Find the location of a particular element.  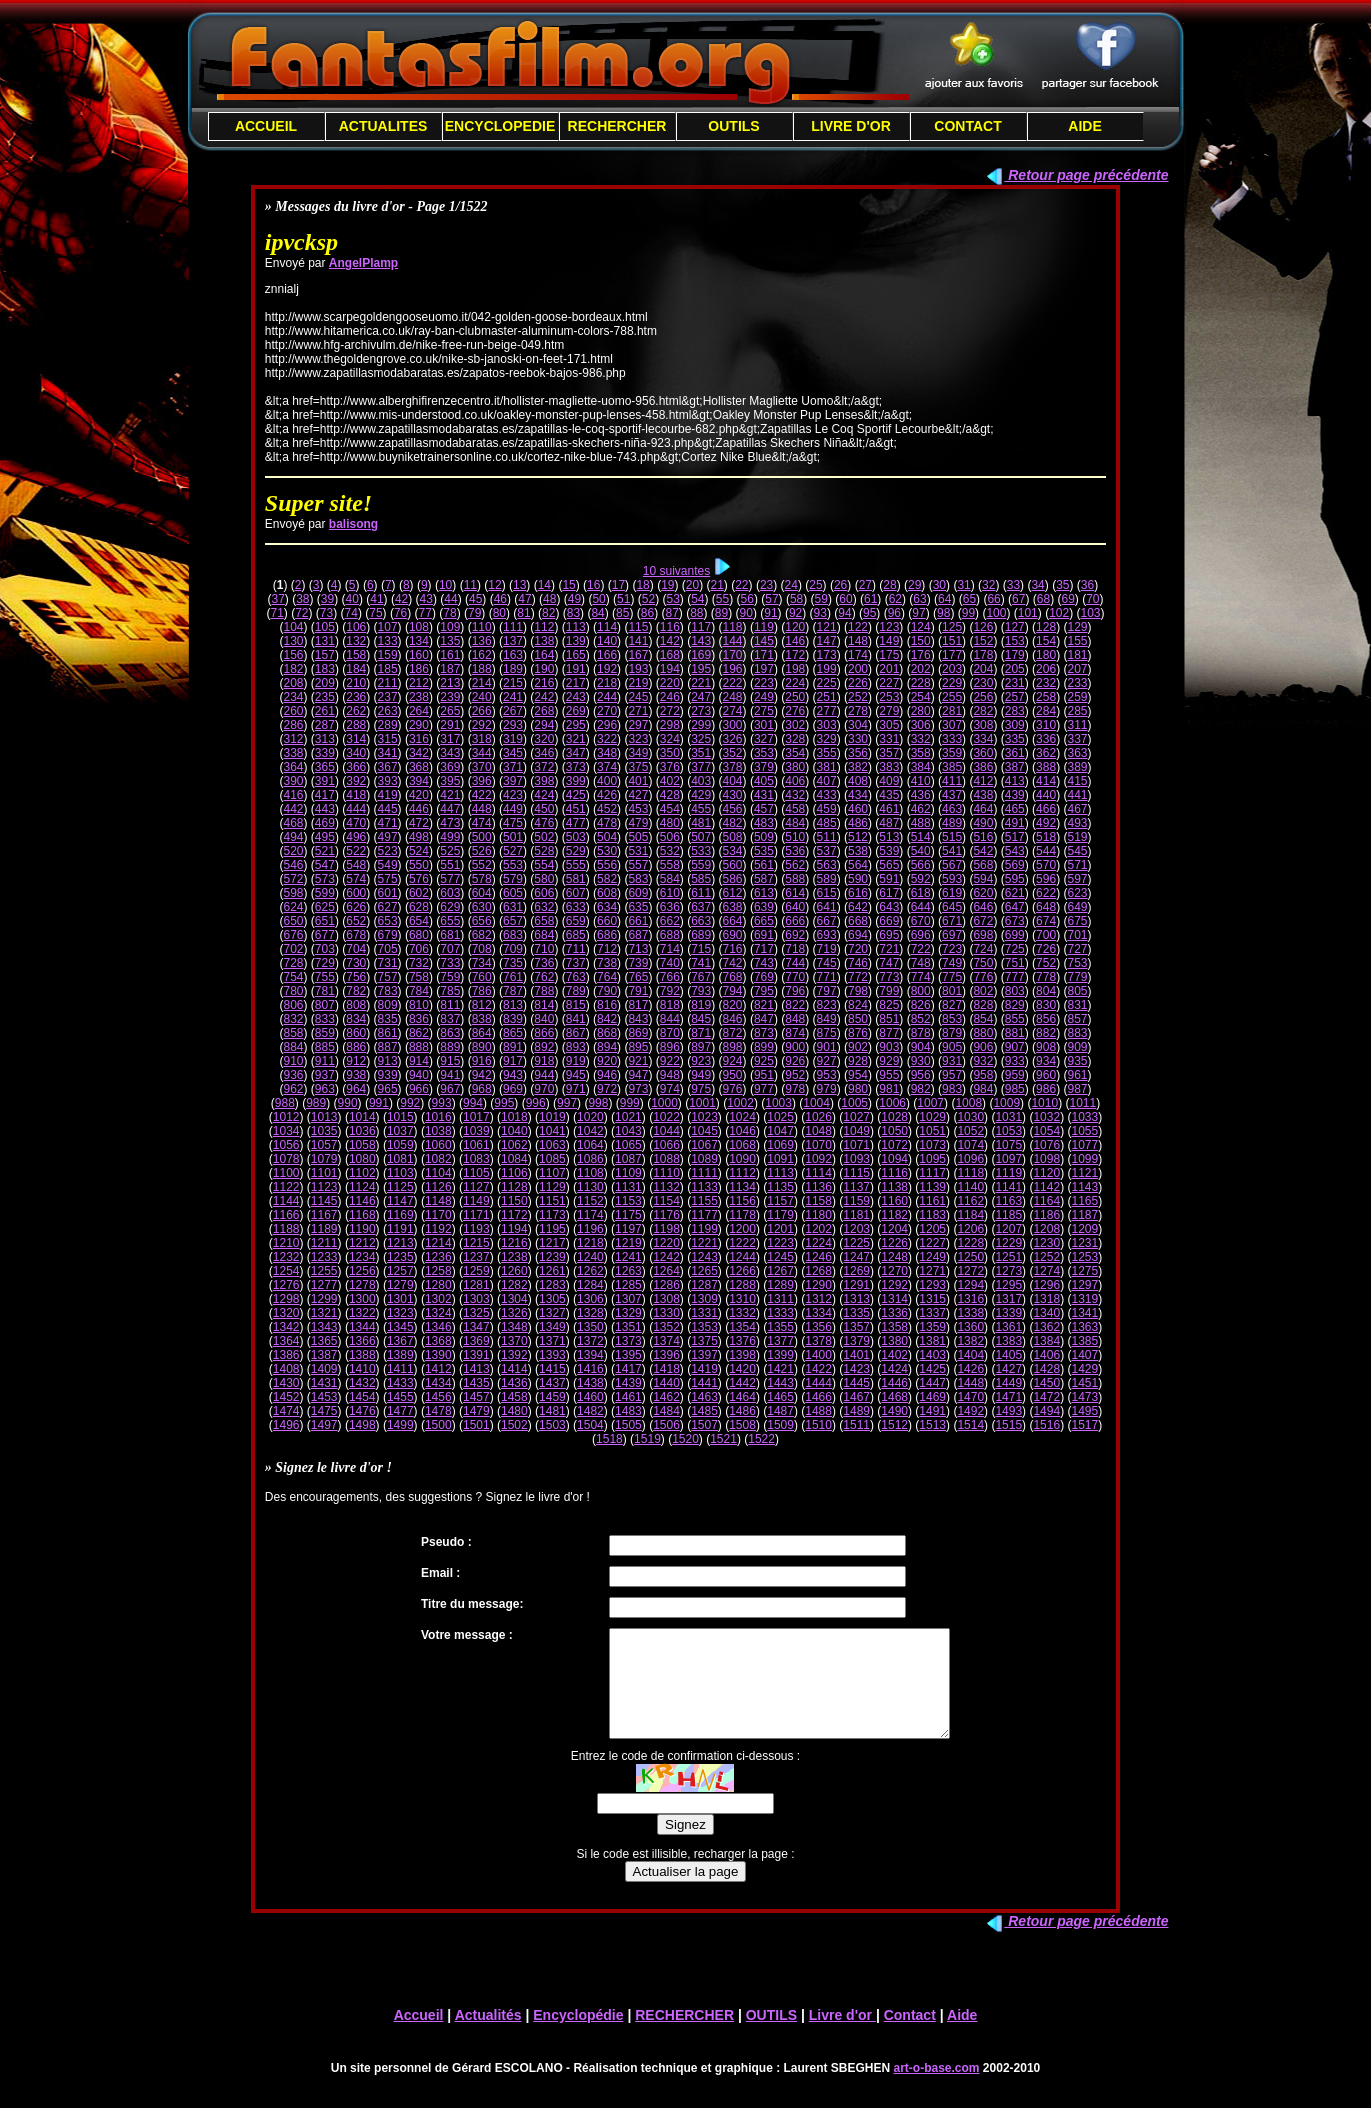

1216 is located at coordinates (514, 1243).